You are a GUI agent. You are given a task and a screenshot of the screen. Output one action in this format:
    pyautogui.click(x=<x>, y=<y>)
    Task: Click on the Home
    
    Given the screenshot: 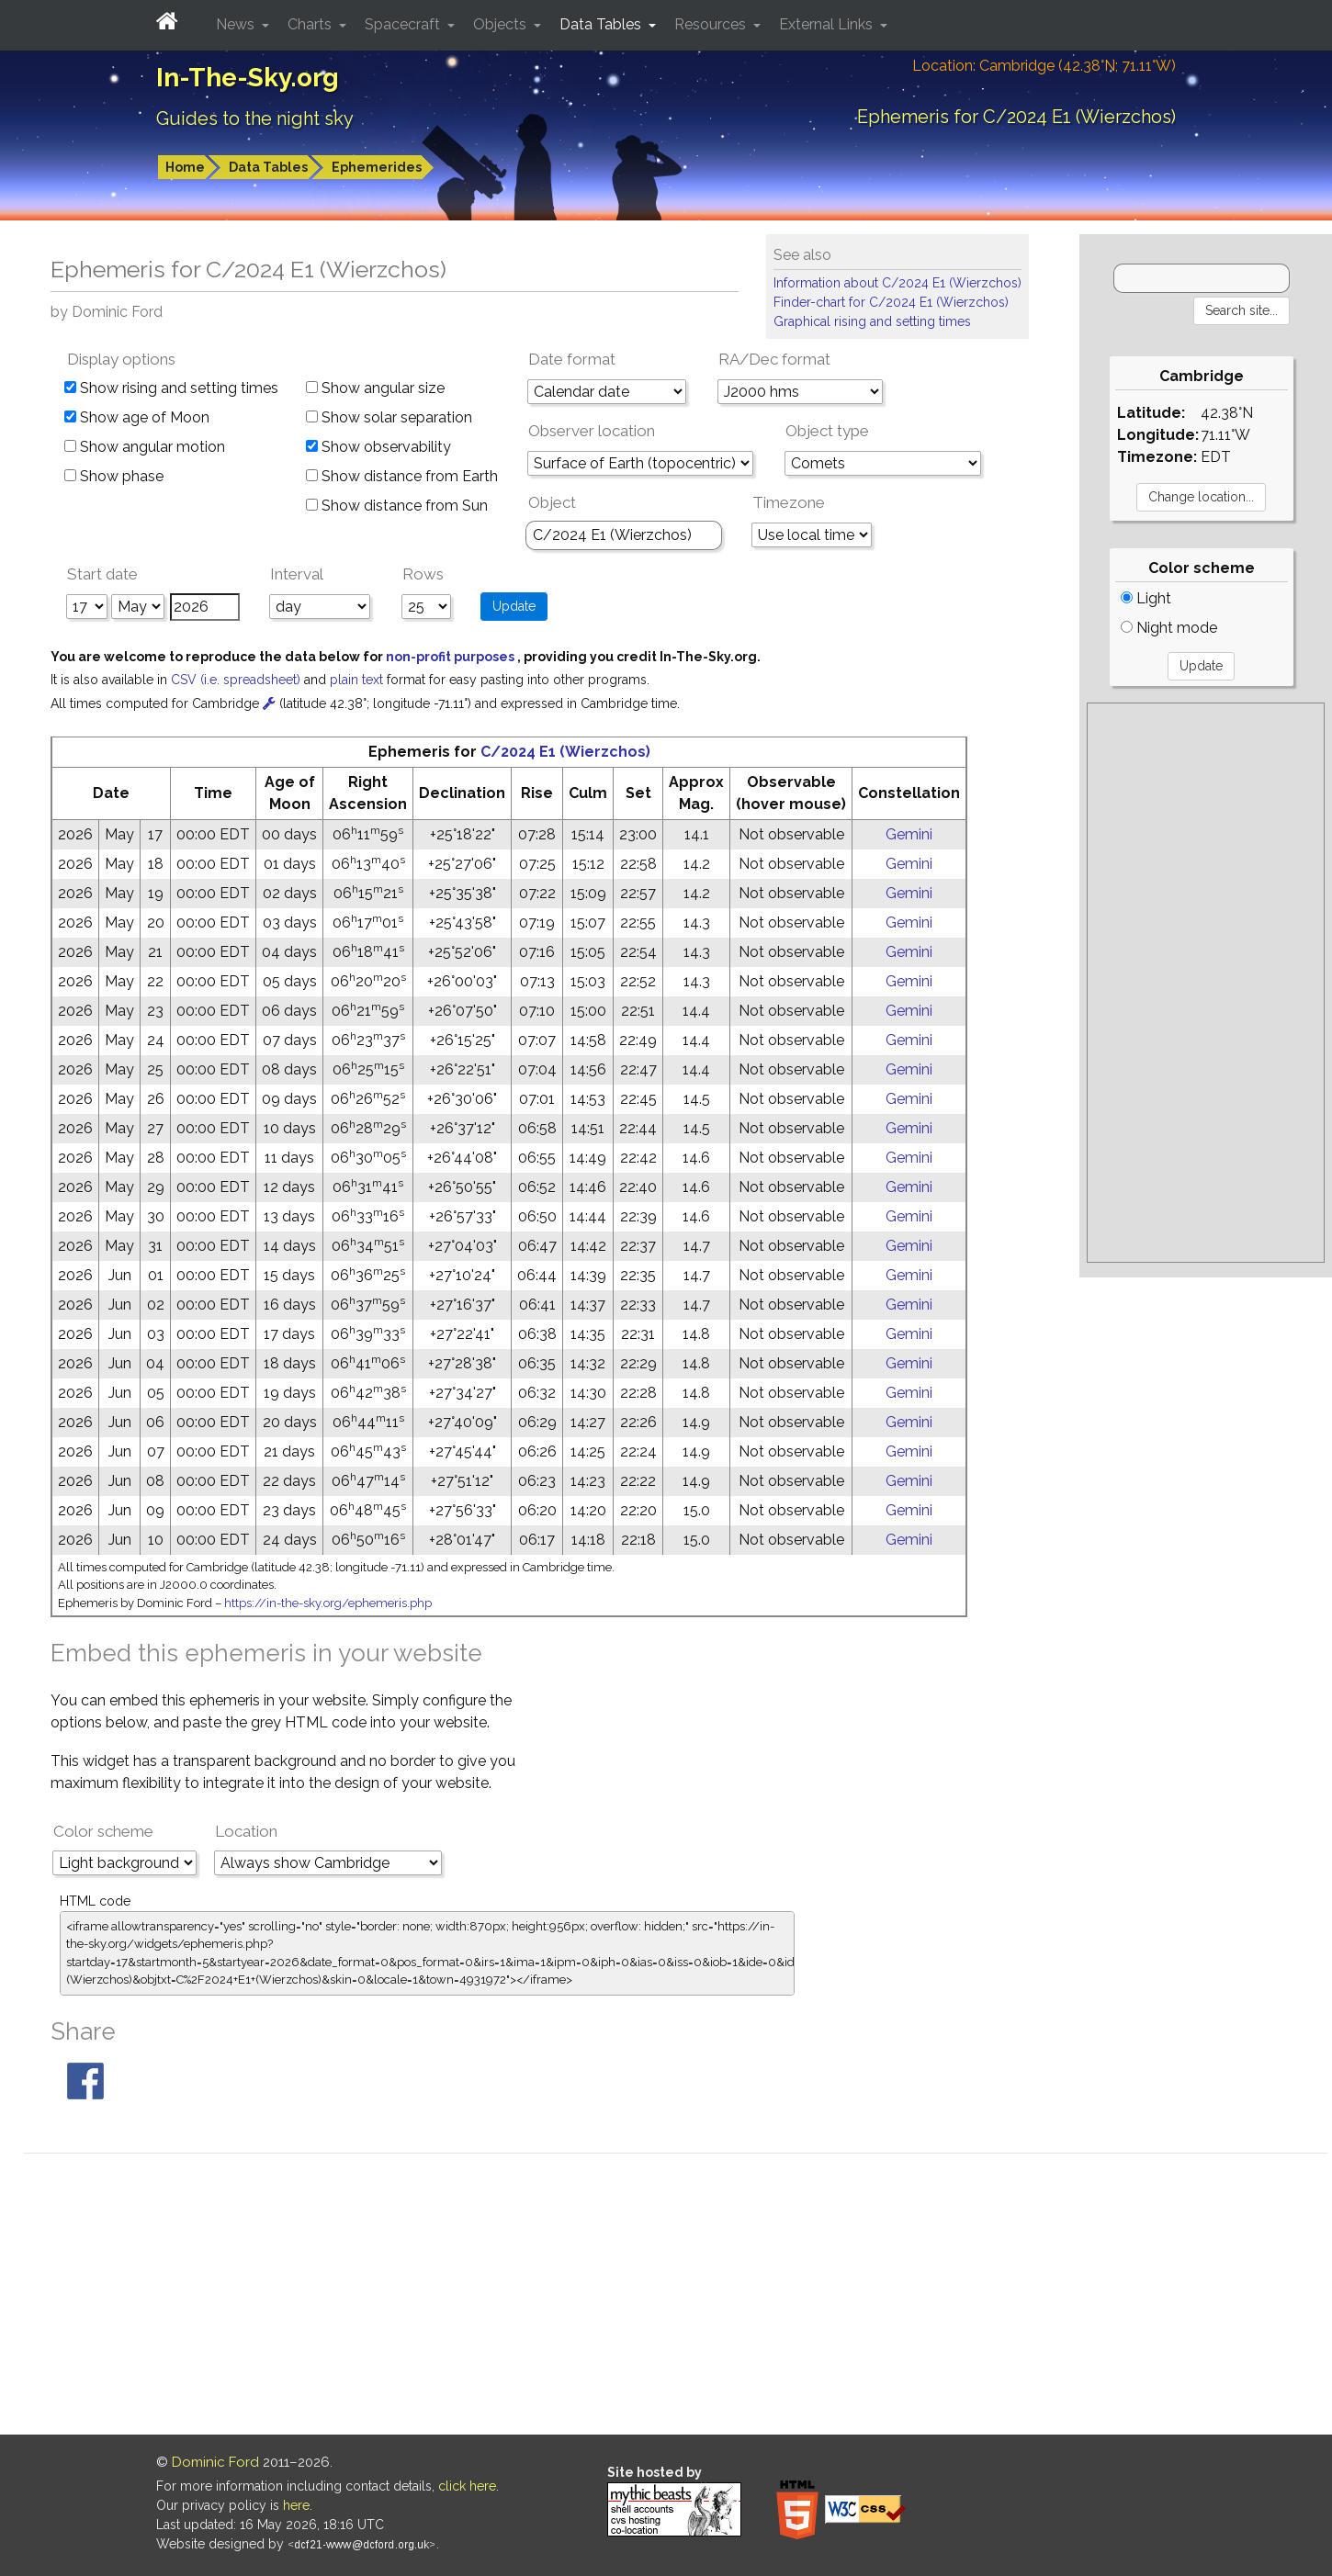 What is the action you would take?
    pyautogui.click(x=185, y=167)
    